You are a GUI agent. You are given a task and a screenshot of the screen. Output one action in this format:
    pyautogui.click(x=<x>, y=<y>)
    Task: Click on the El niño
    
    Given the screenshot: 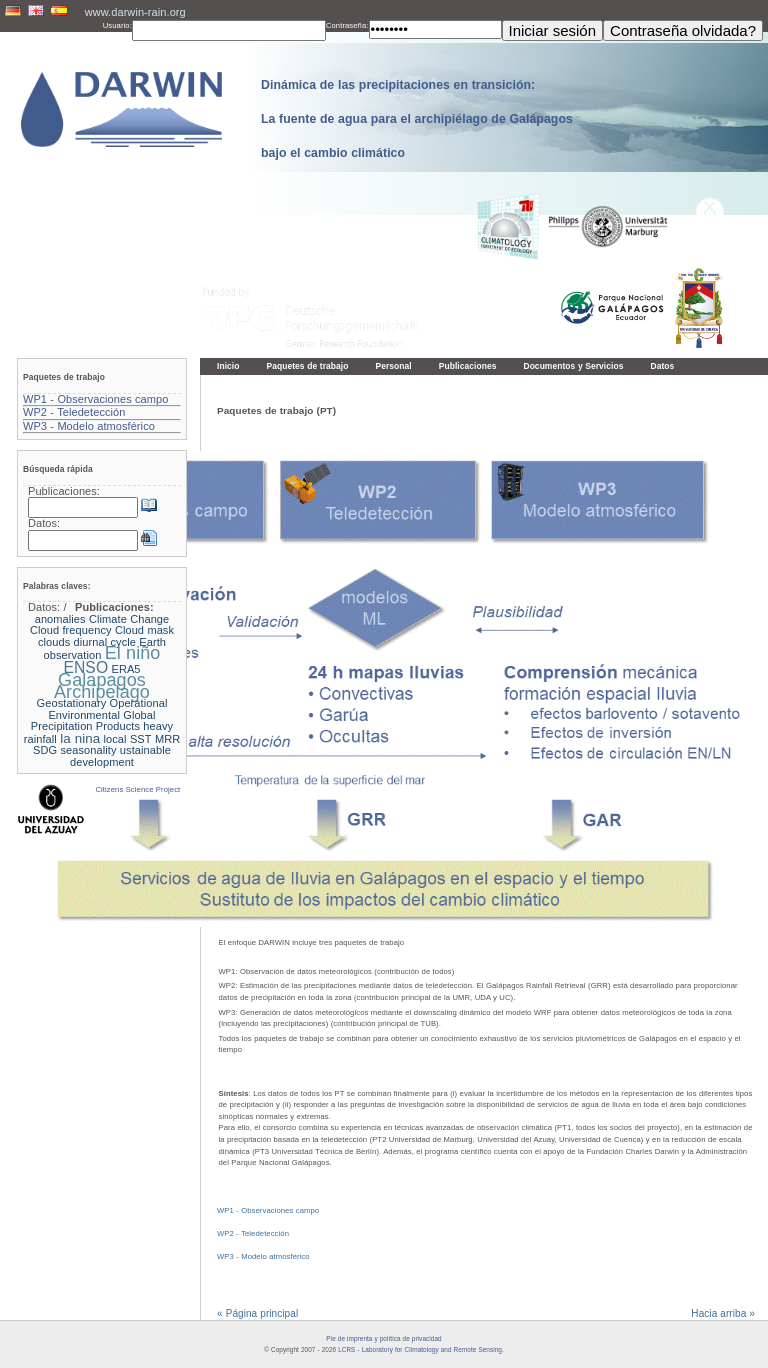 What is the action you would take?
    pyautogui.click(x=133, y=653)
    